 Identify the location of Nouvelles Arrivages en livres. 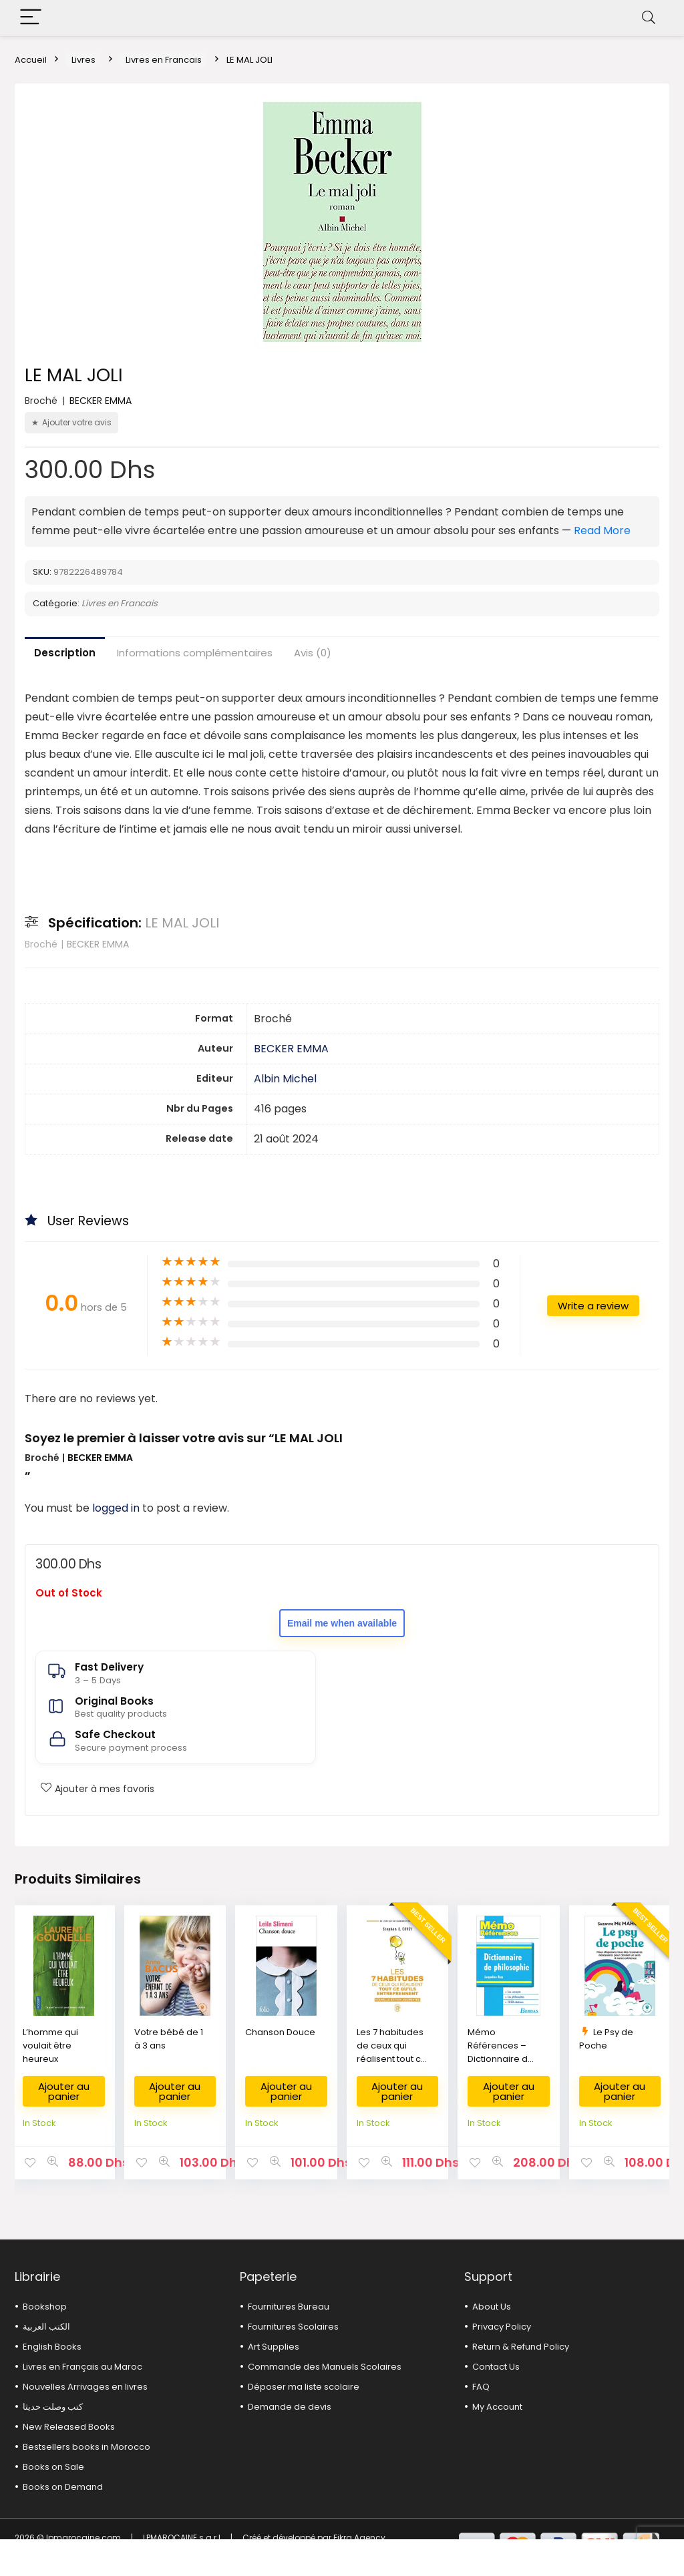
(85, 2386).